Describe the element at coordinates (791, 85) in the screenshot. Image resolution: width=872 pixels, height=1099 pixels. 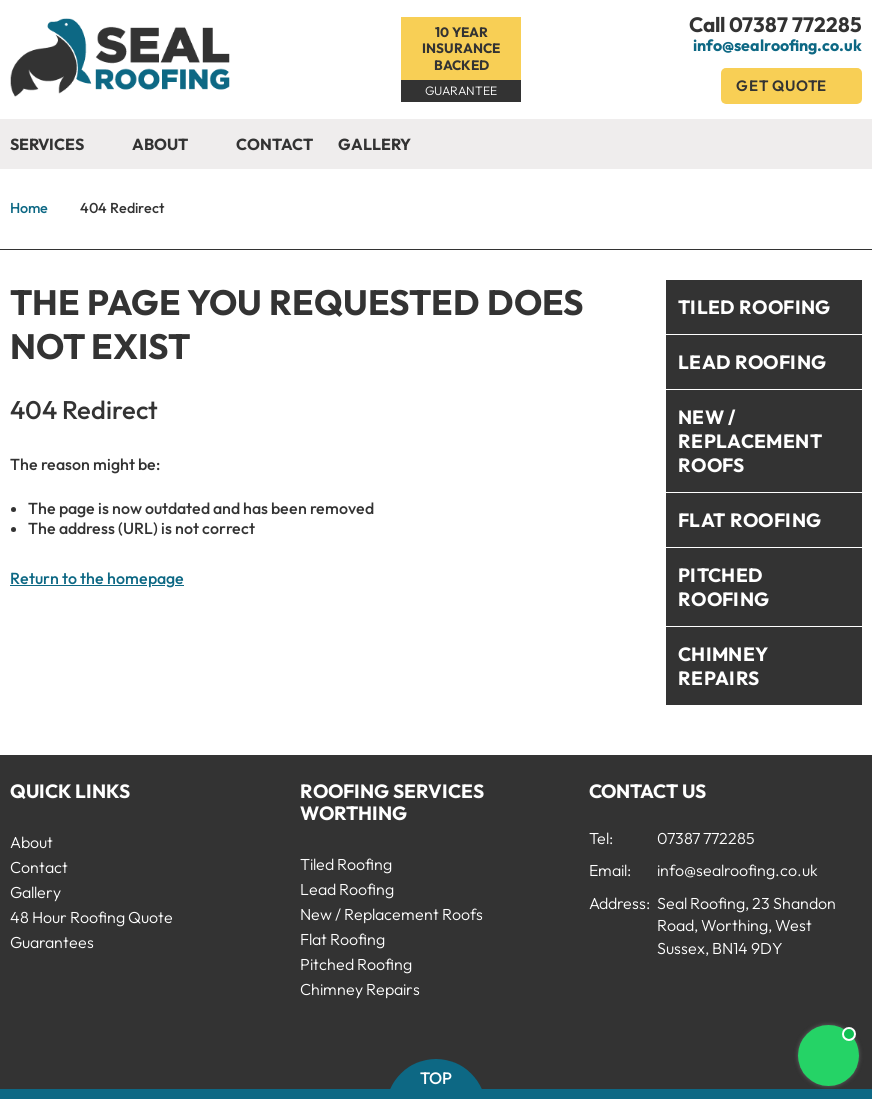
I see `Get Quote` at that location.